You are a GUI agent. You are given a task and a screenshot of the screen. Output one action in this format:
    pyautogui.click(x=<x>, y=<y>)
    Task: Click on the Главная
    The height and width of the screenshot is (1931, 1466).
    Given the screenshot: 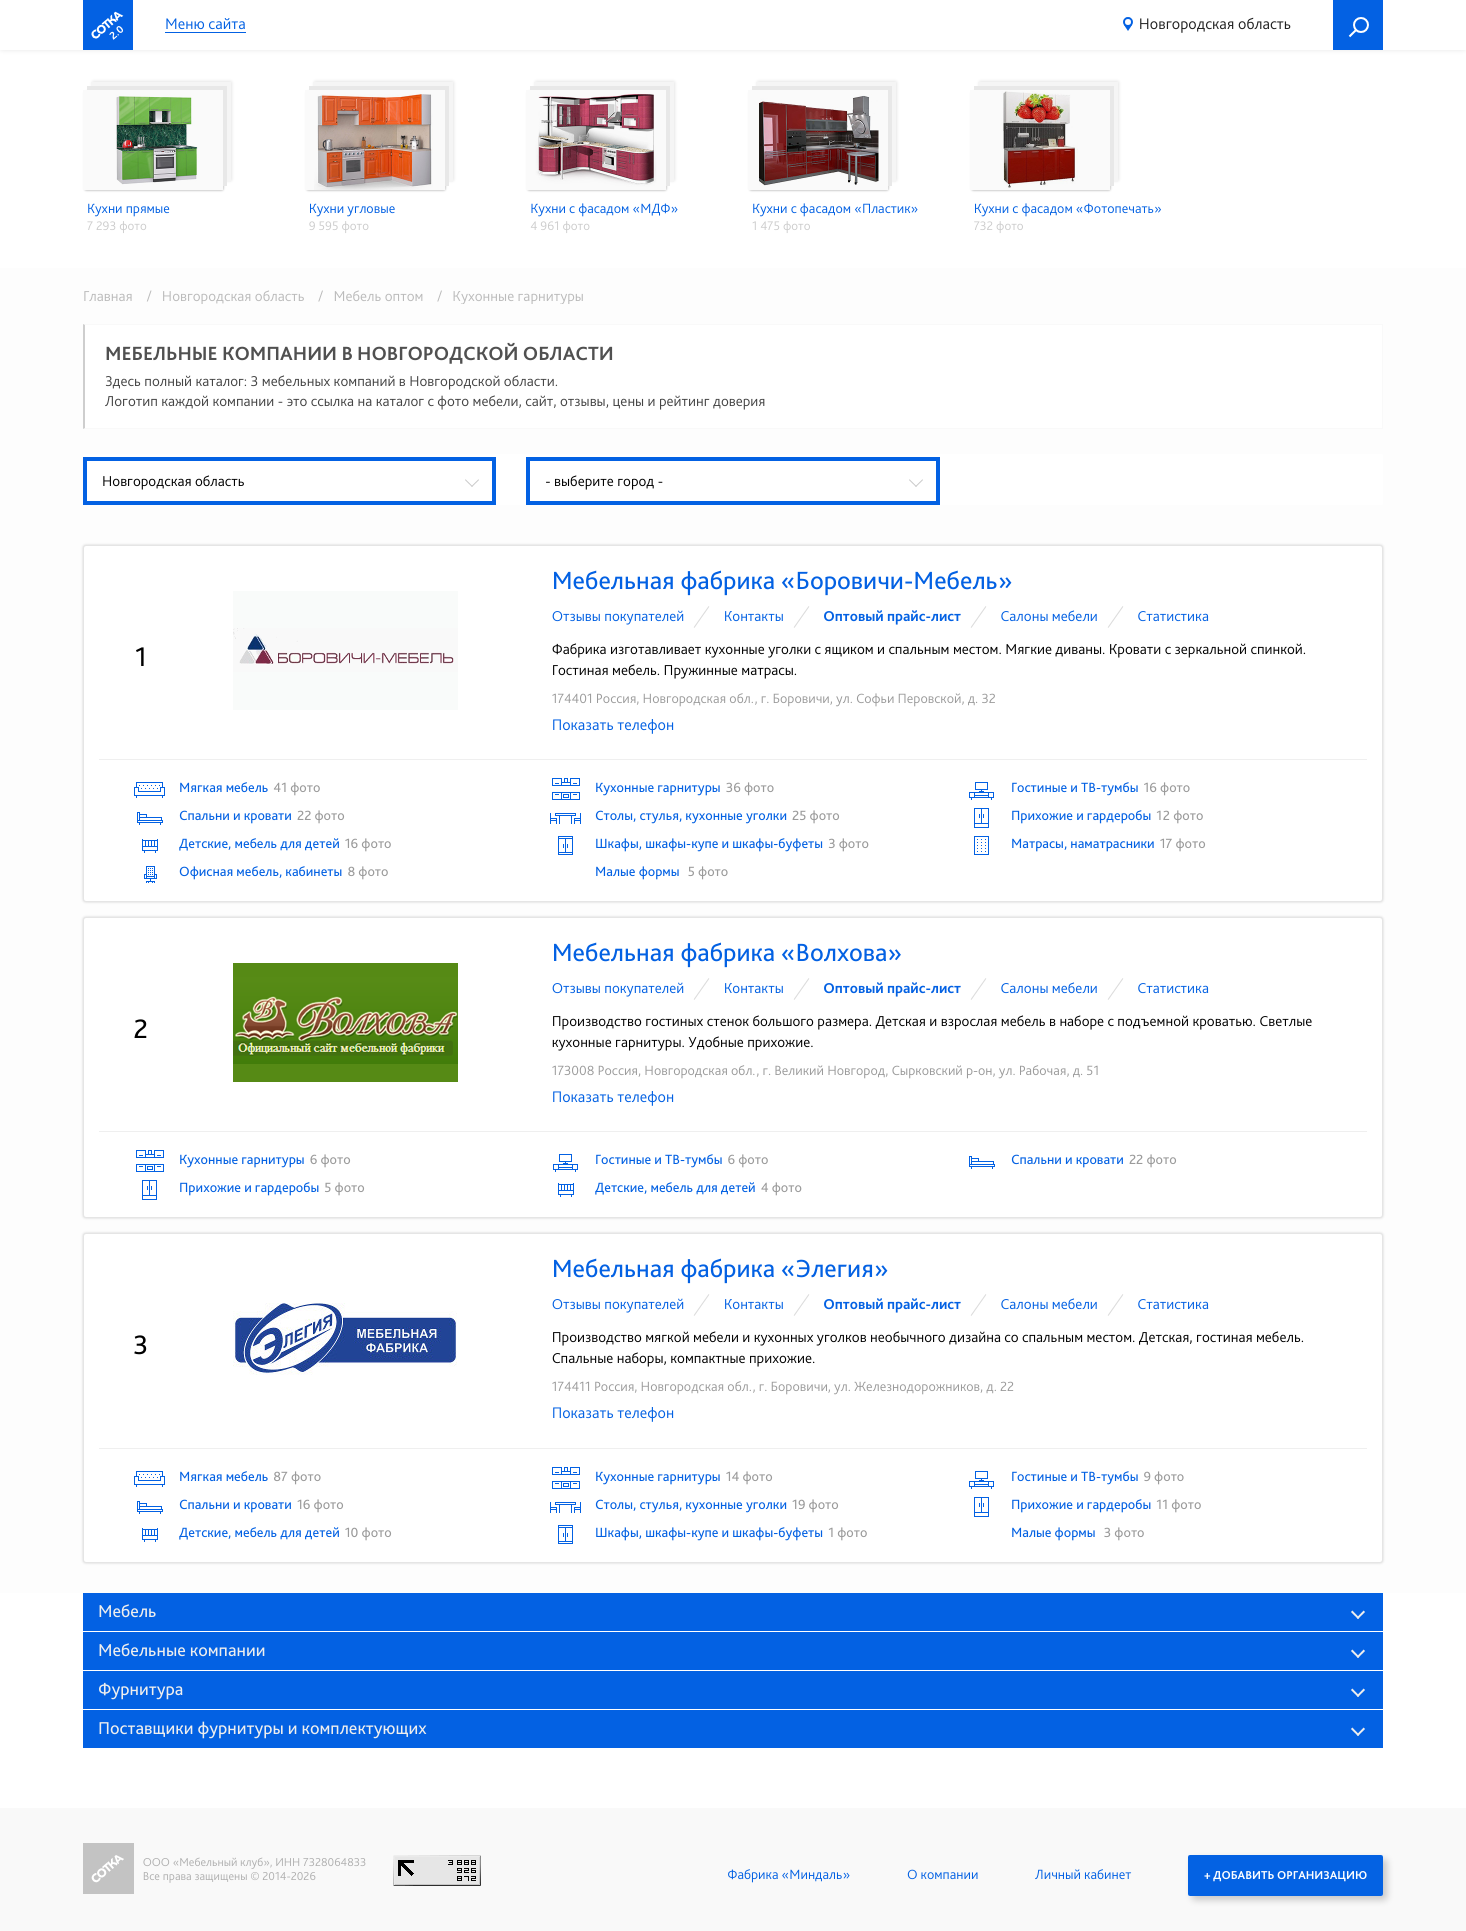 What is the action you would take?
    pyautogui.click(x=108, y=296)
    